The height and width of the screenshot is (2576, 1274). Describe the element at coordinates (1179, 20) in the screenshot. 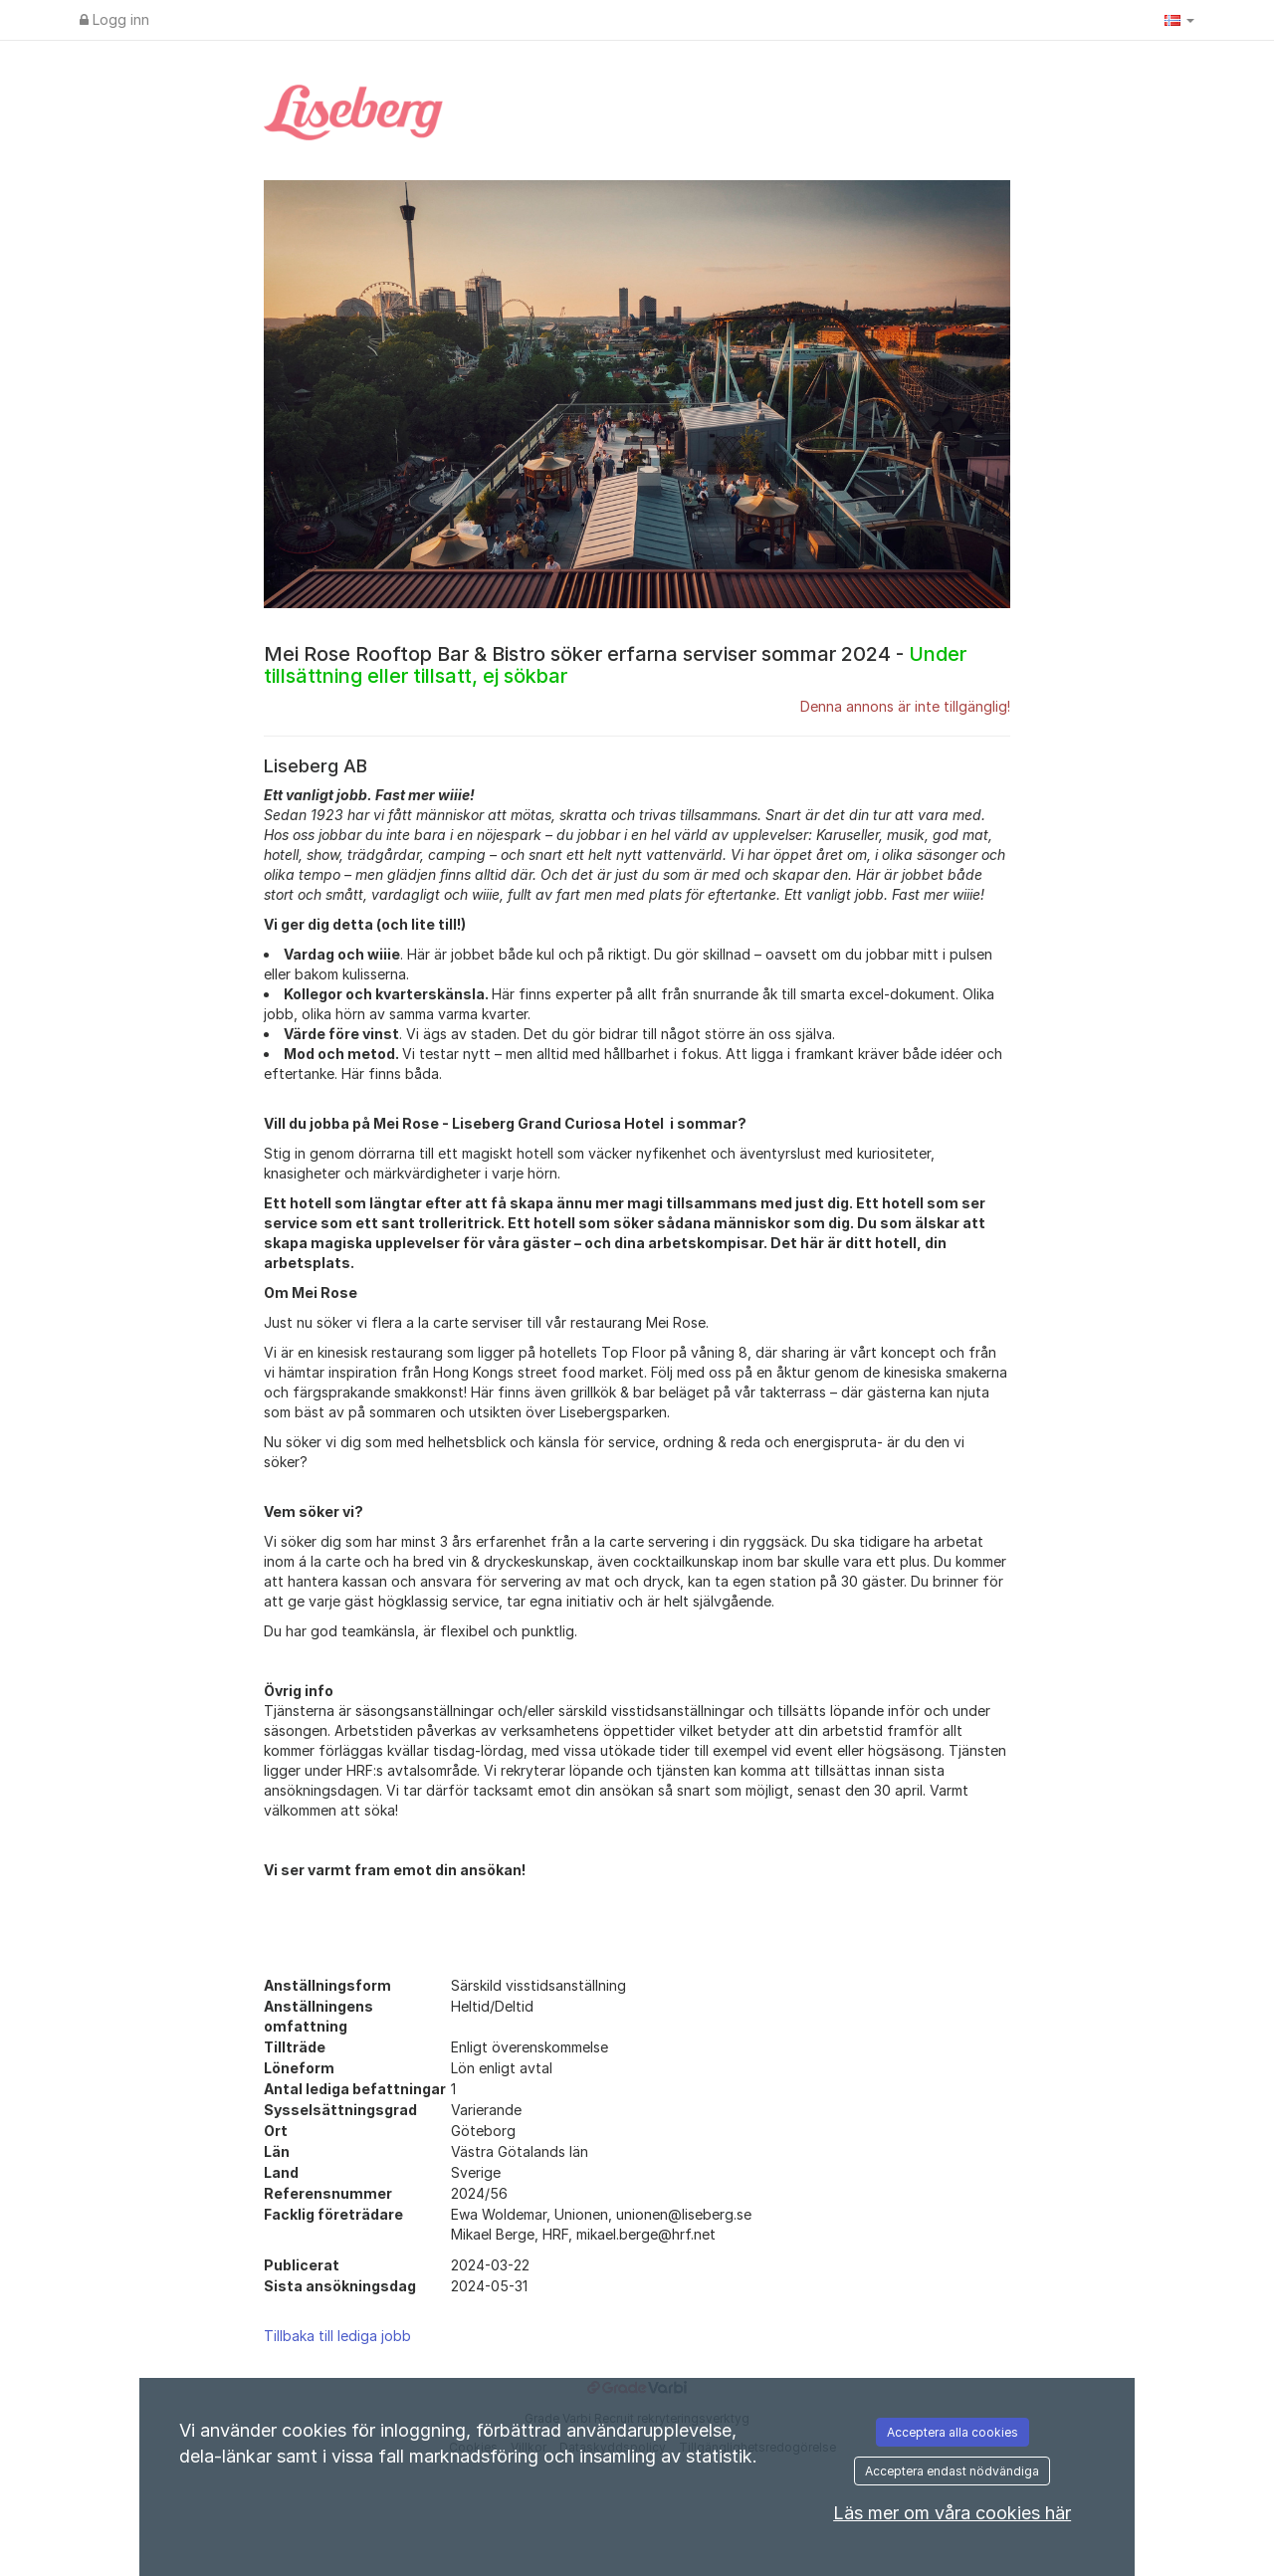

I see `[button]` at that location.